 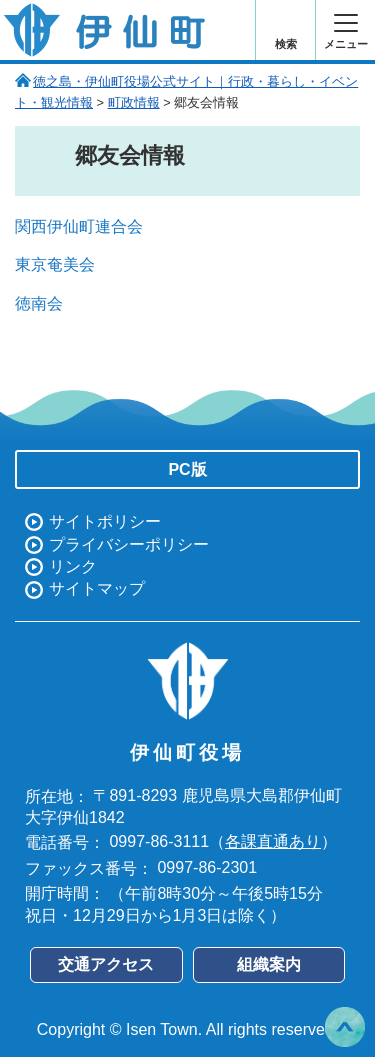 What do you see at coordinates (55, 264) in the screenshot?
I see `東京奄美会` at bounding box center [55, 264].